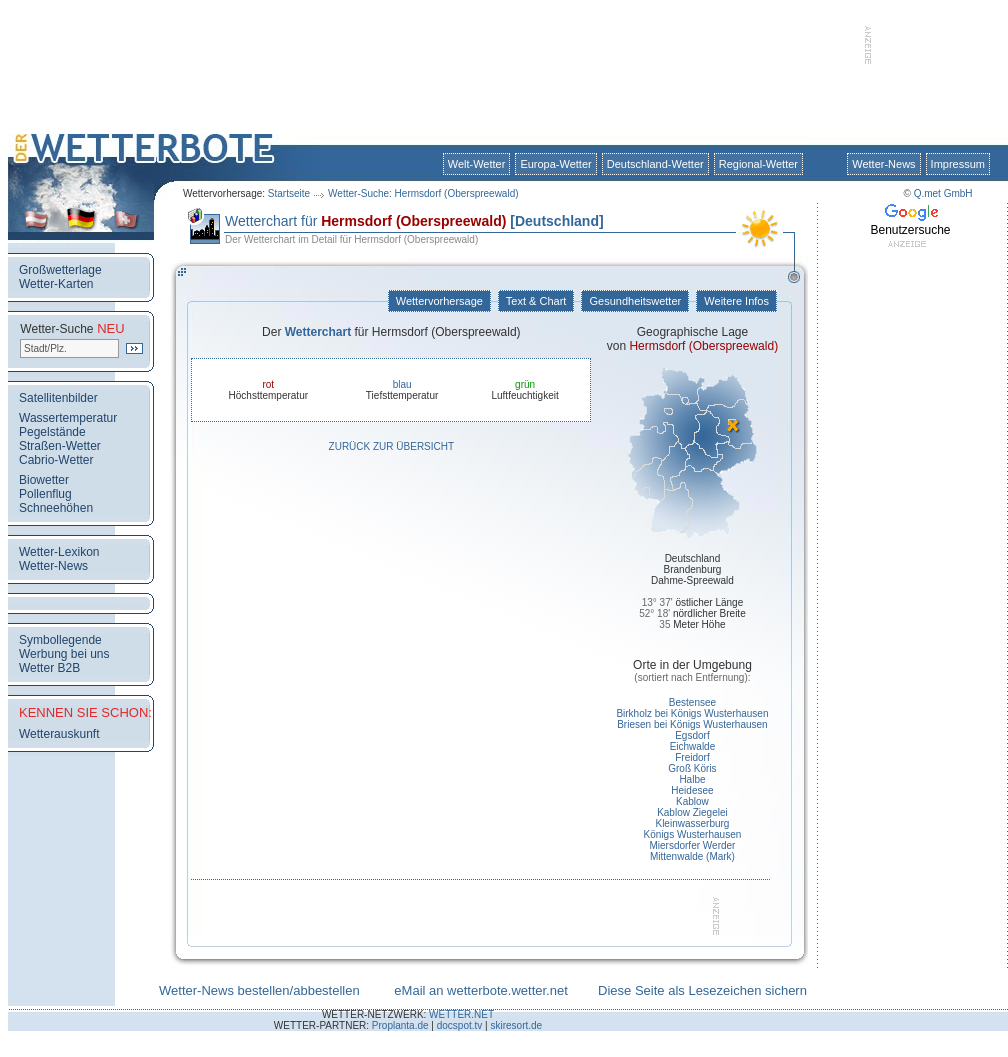 The image size is (1008, 1057). What do you see at coordinates (516, 1025) in the screenshot?
I see `skiresort.de` at bounding box center [516, 1025].